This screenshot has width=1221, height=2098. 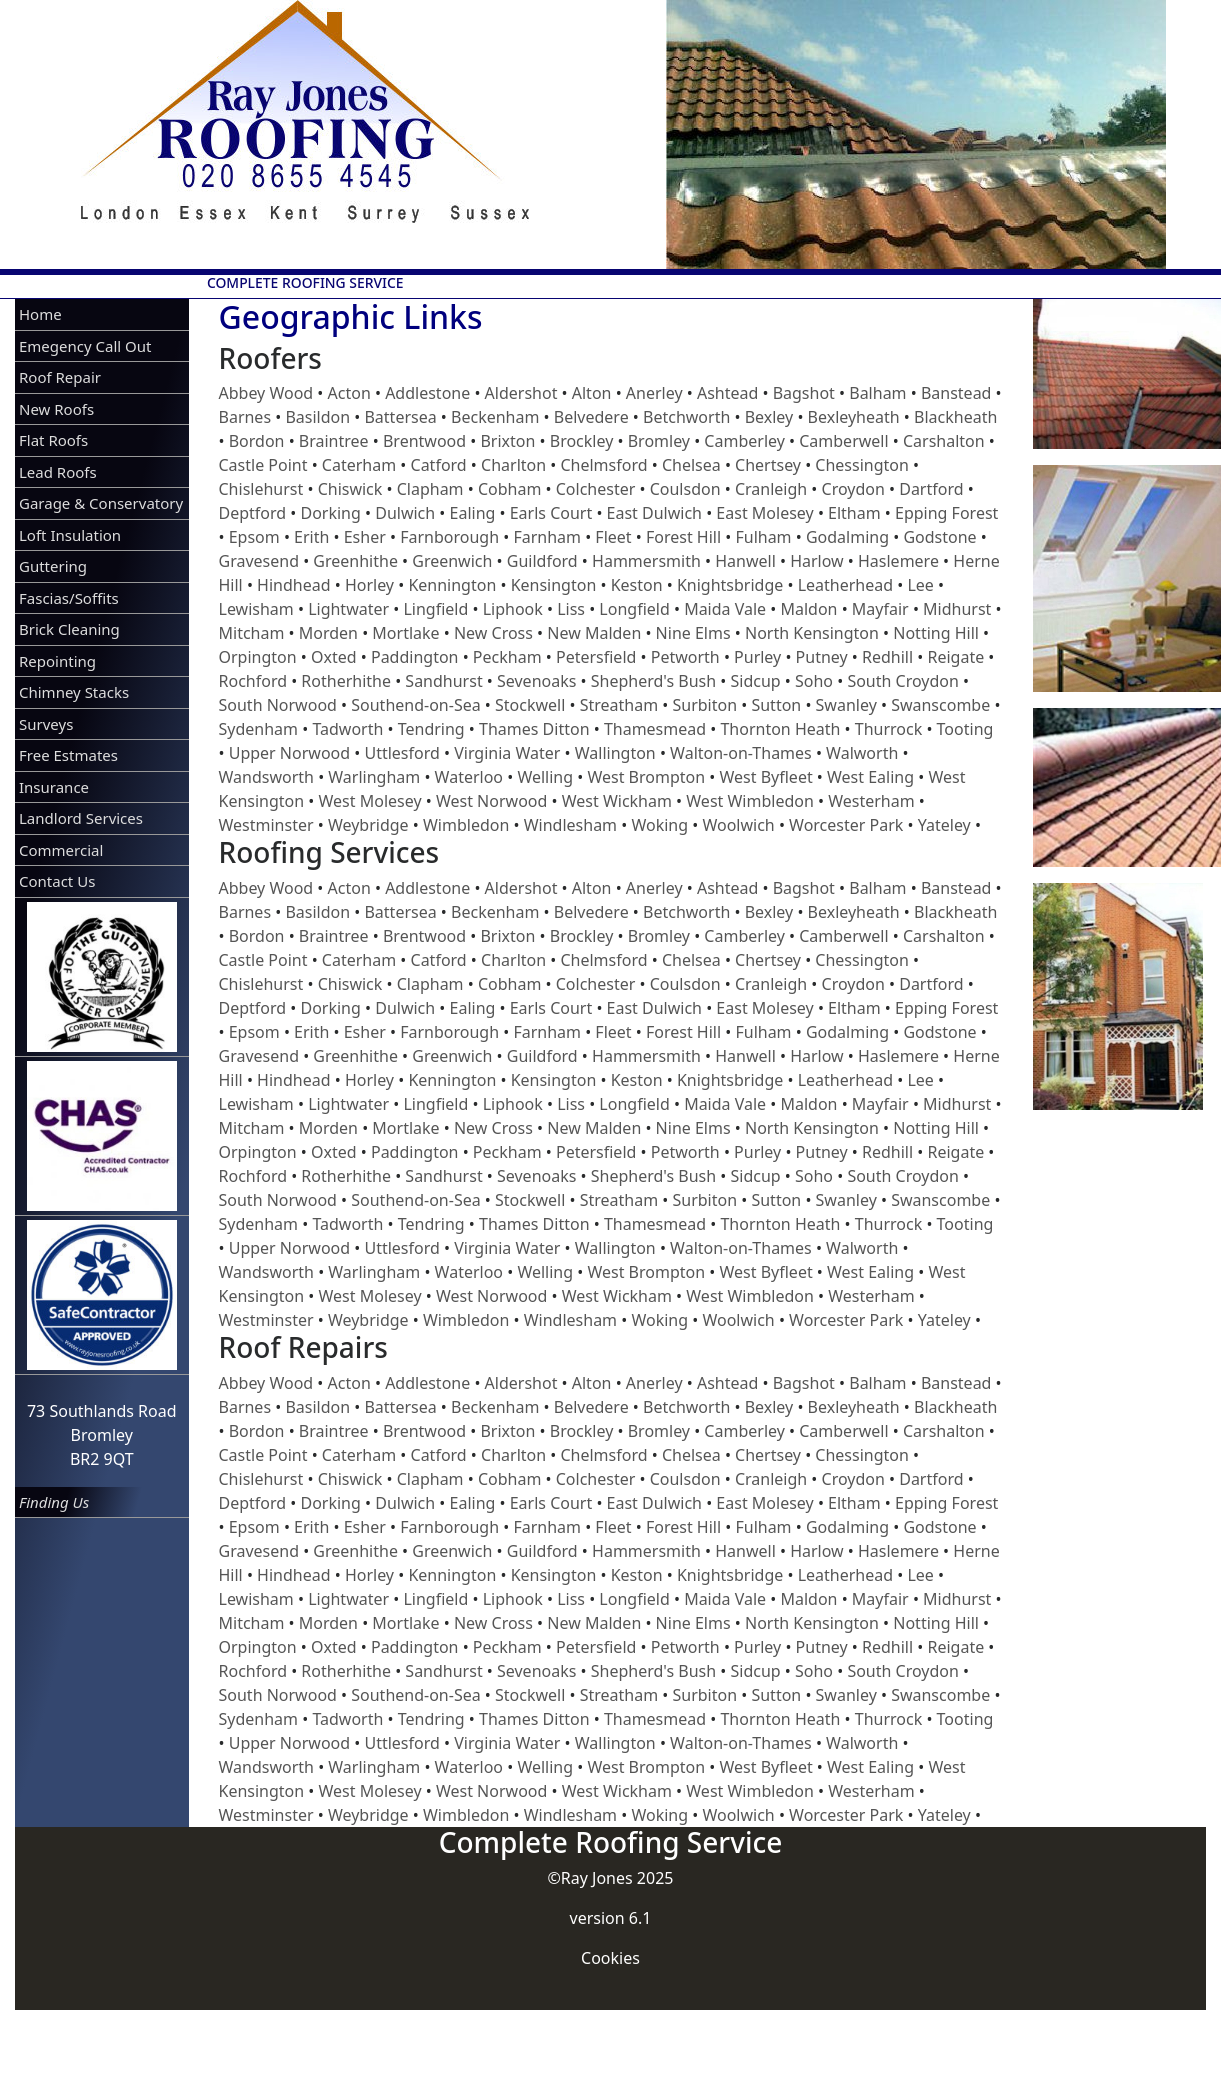 What do you see at coordinates (877, 393) in the screenshot?
I see `Balham` at bounding box center [877, 393].